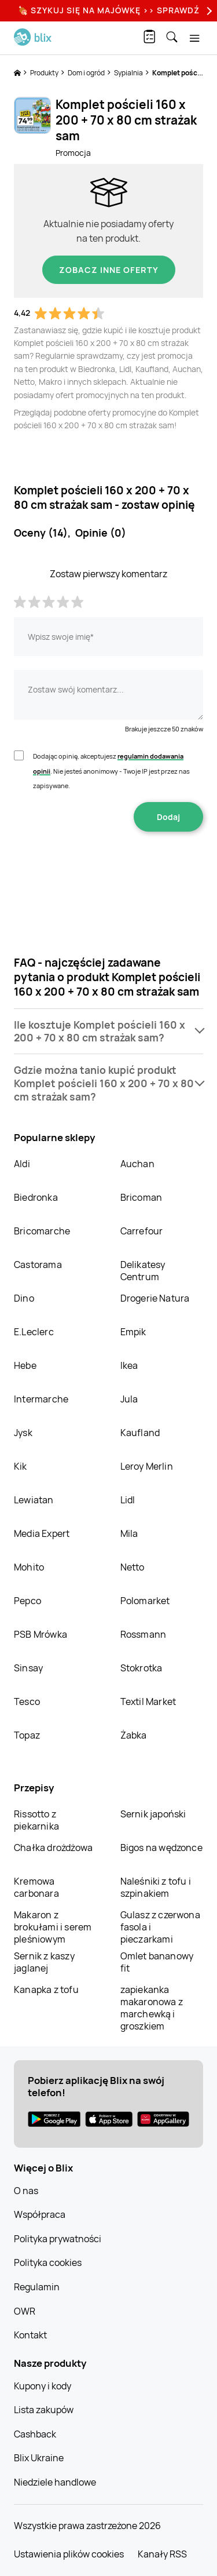 This screenshot has width=217, height=2576. What do you see at coordinates (129, 1533) in the screenshot?
I see `Mila` at bounding box center [129, 1533].